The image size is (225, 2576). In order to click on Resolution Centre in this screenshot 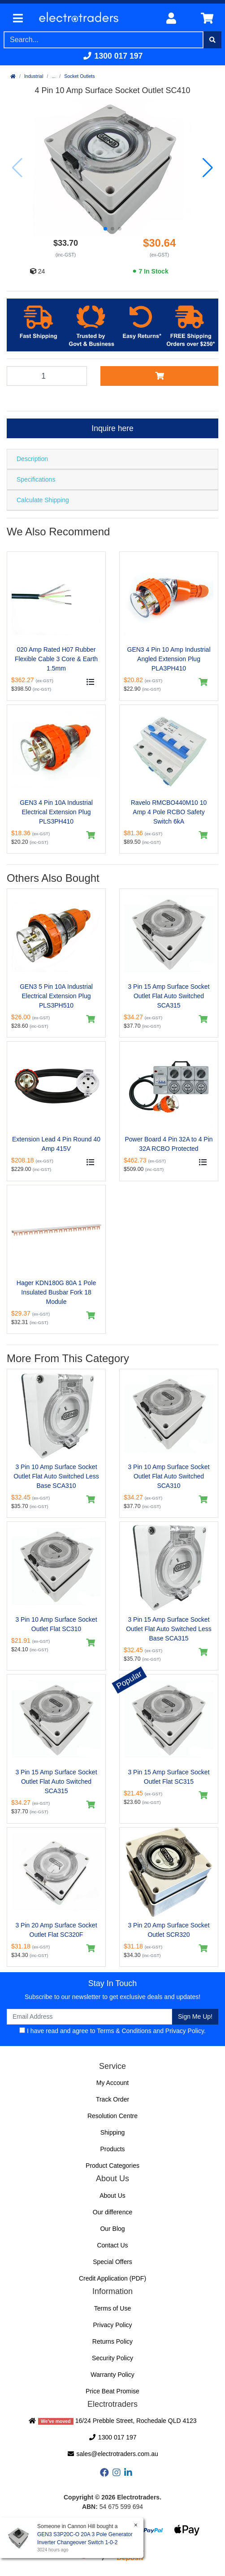, I will do `click(112, 2115)`.